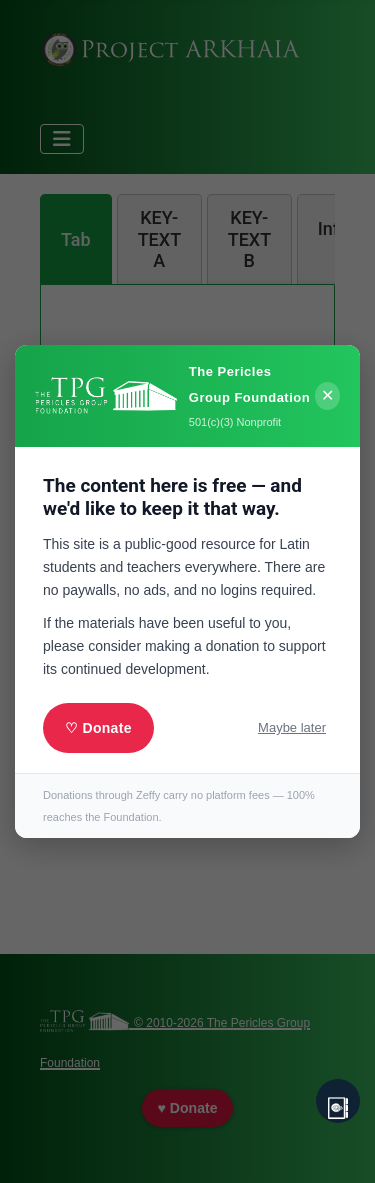  What do you see at coordinates (292, 727) in the screenshot?
I see `Maybe later` at bounding box center [292, 727].